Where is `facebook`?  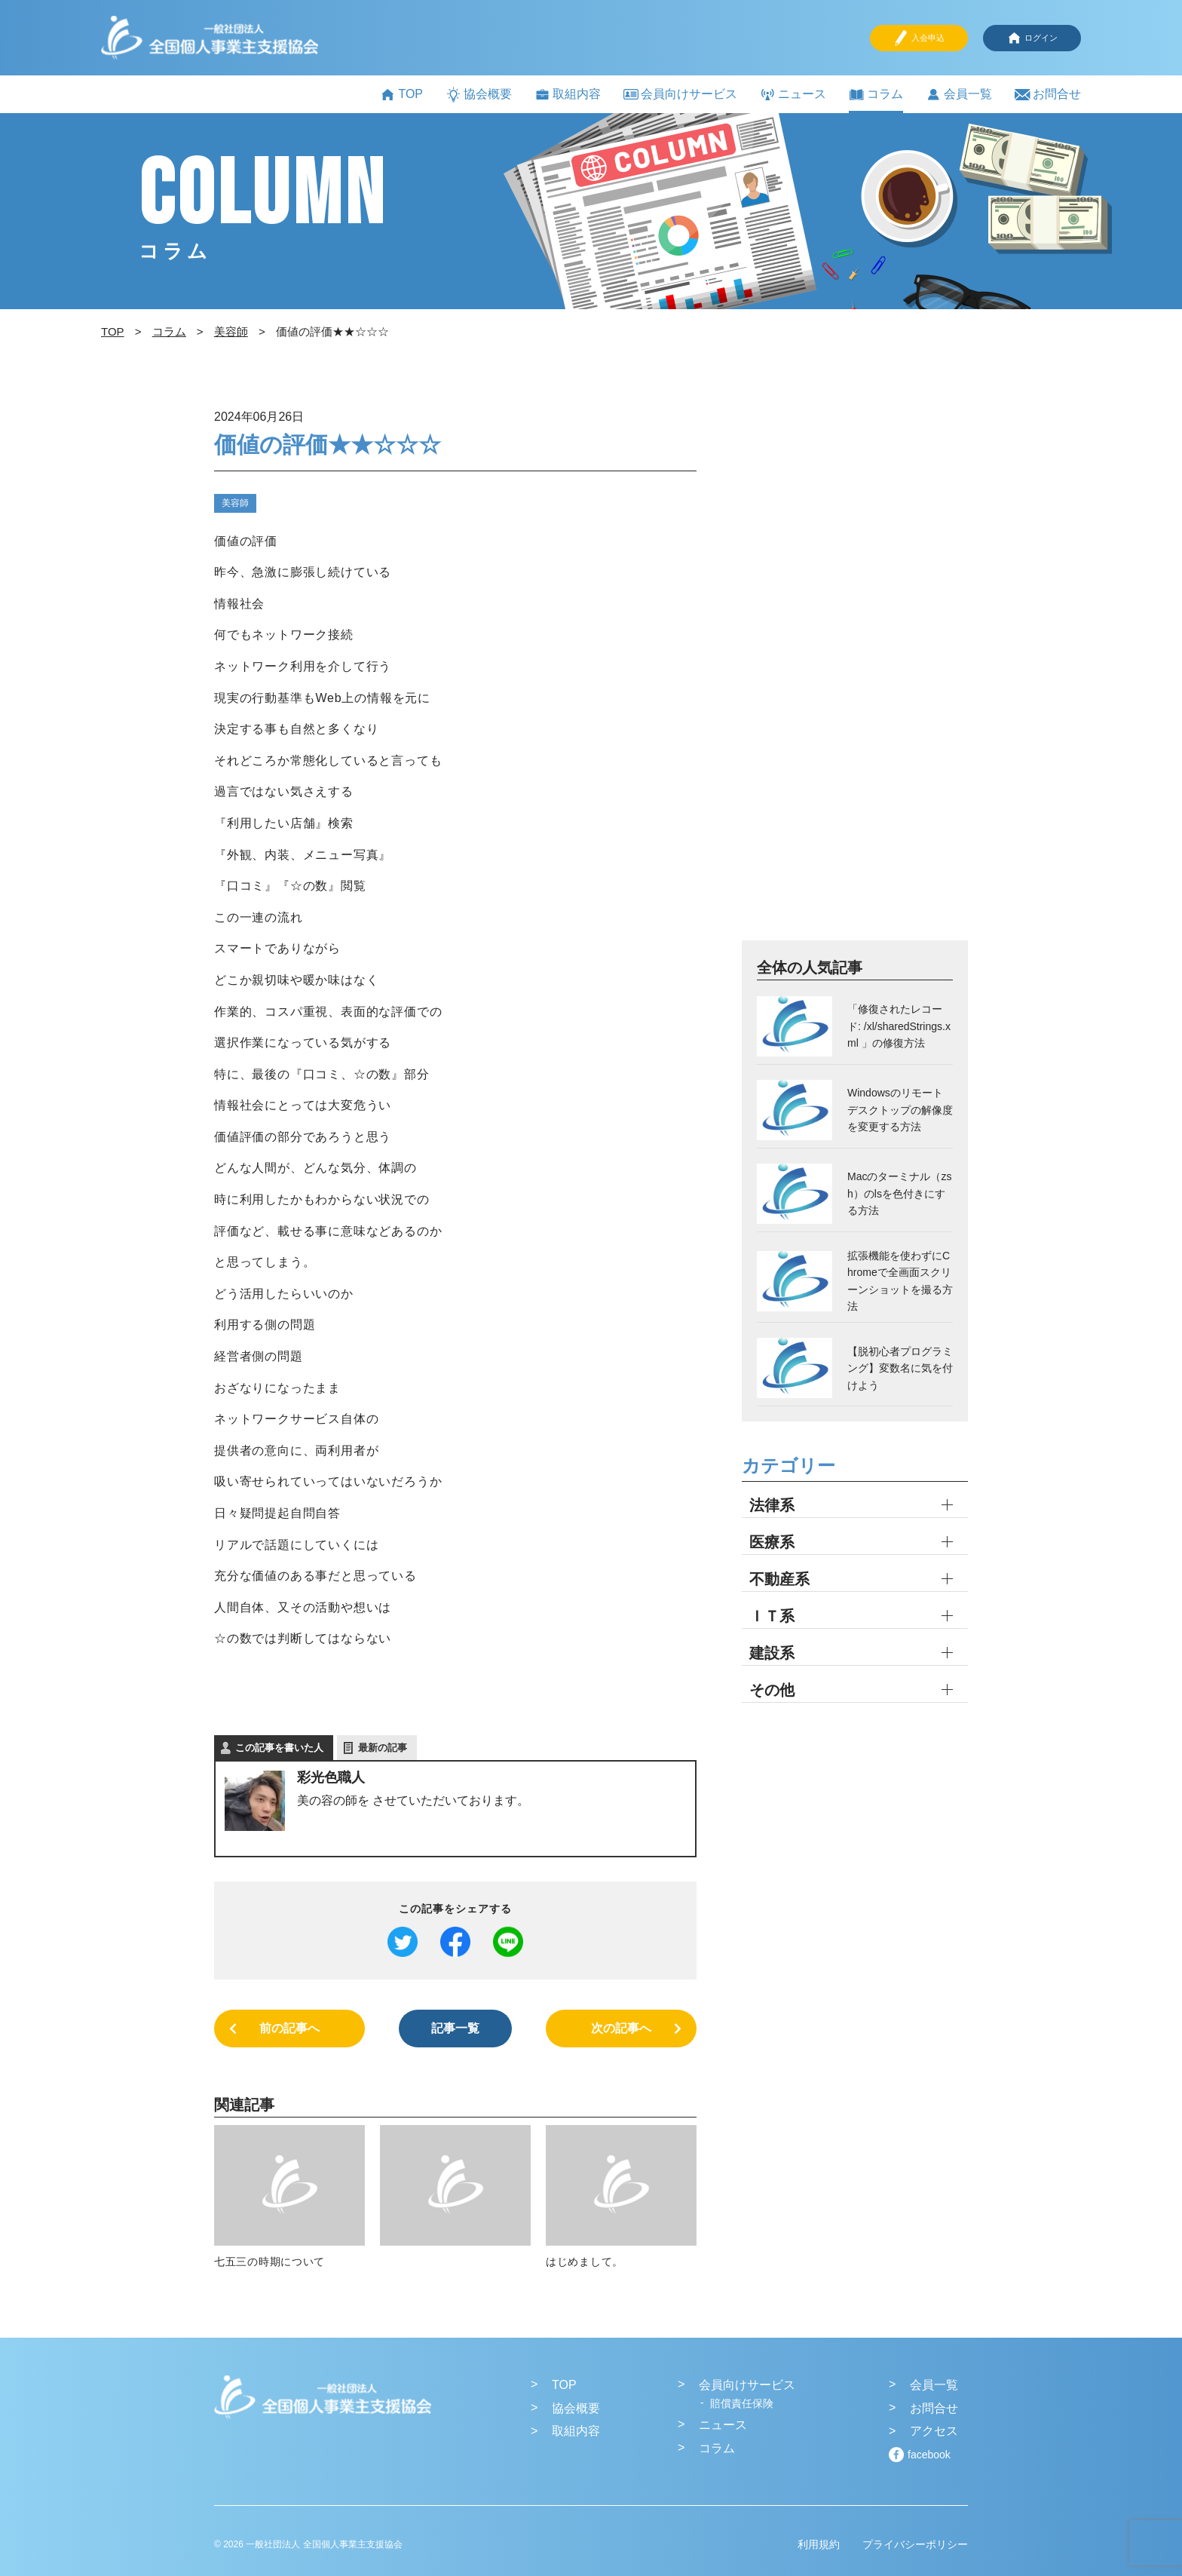 facebook is located at coordinates (929, 2455).